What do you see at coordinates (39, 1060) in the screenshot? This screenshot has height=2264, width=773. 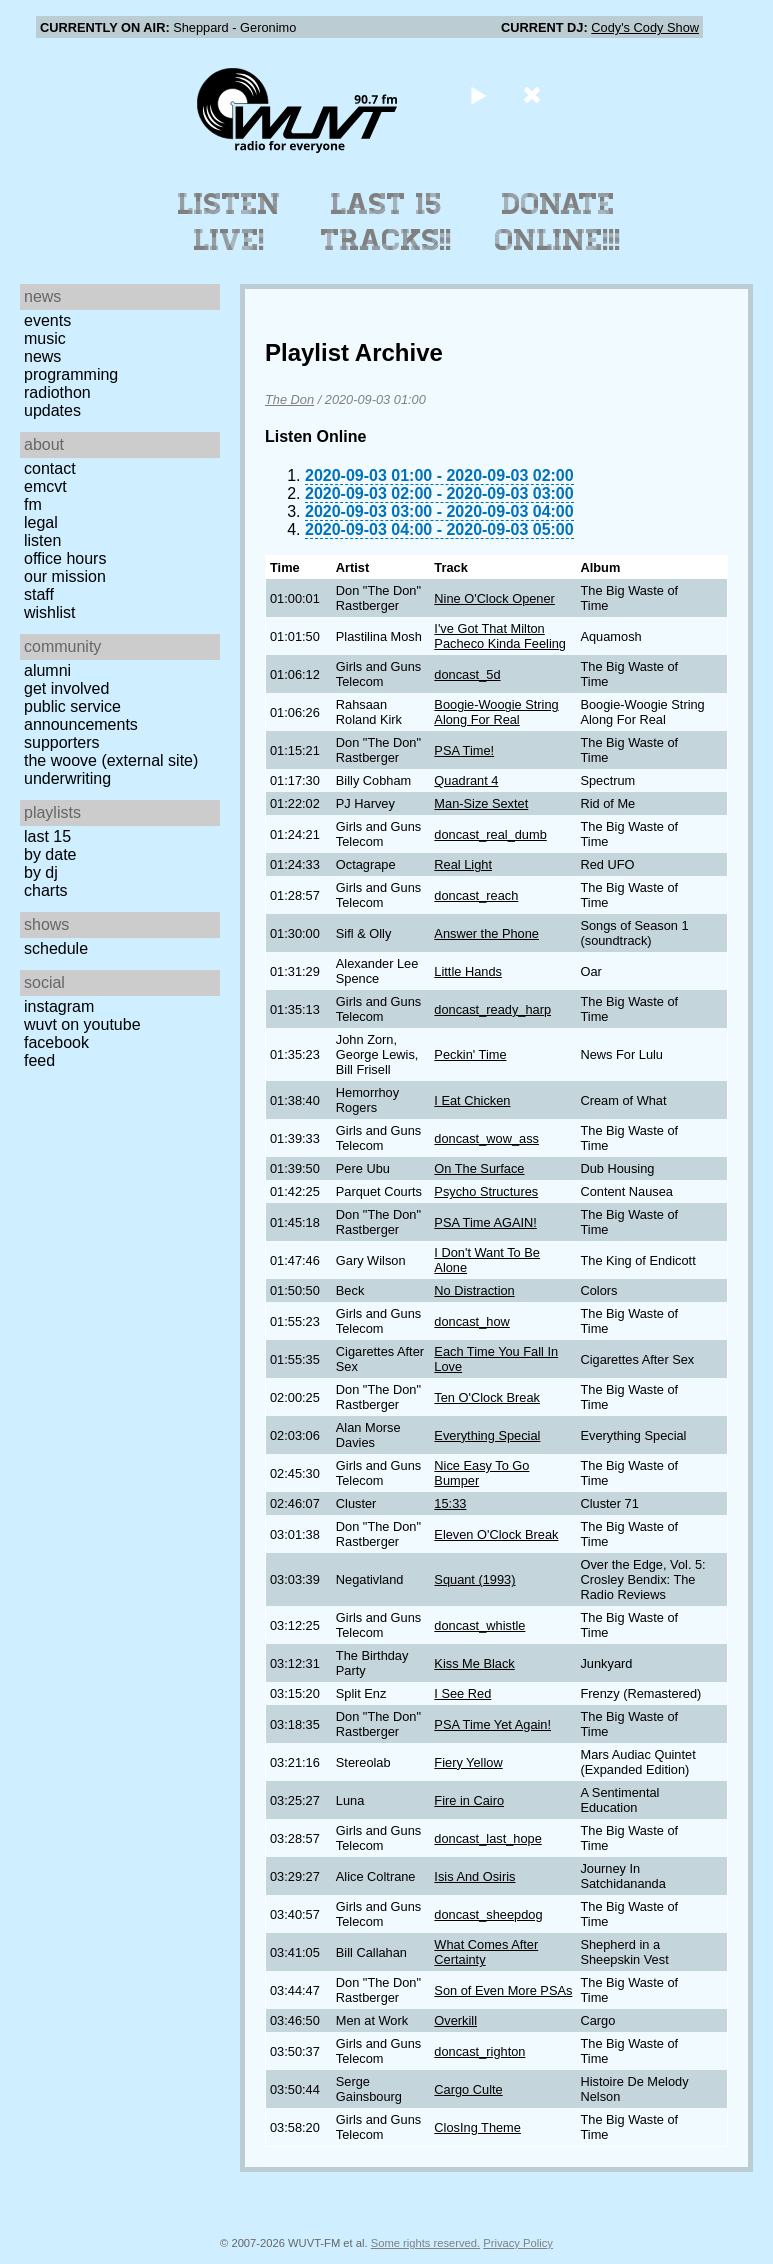 I see `Feed` at bounding box center [39, 1060].